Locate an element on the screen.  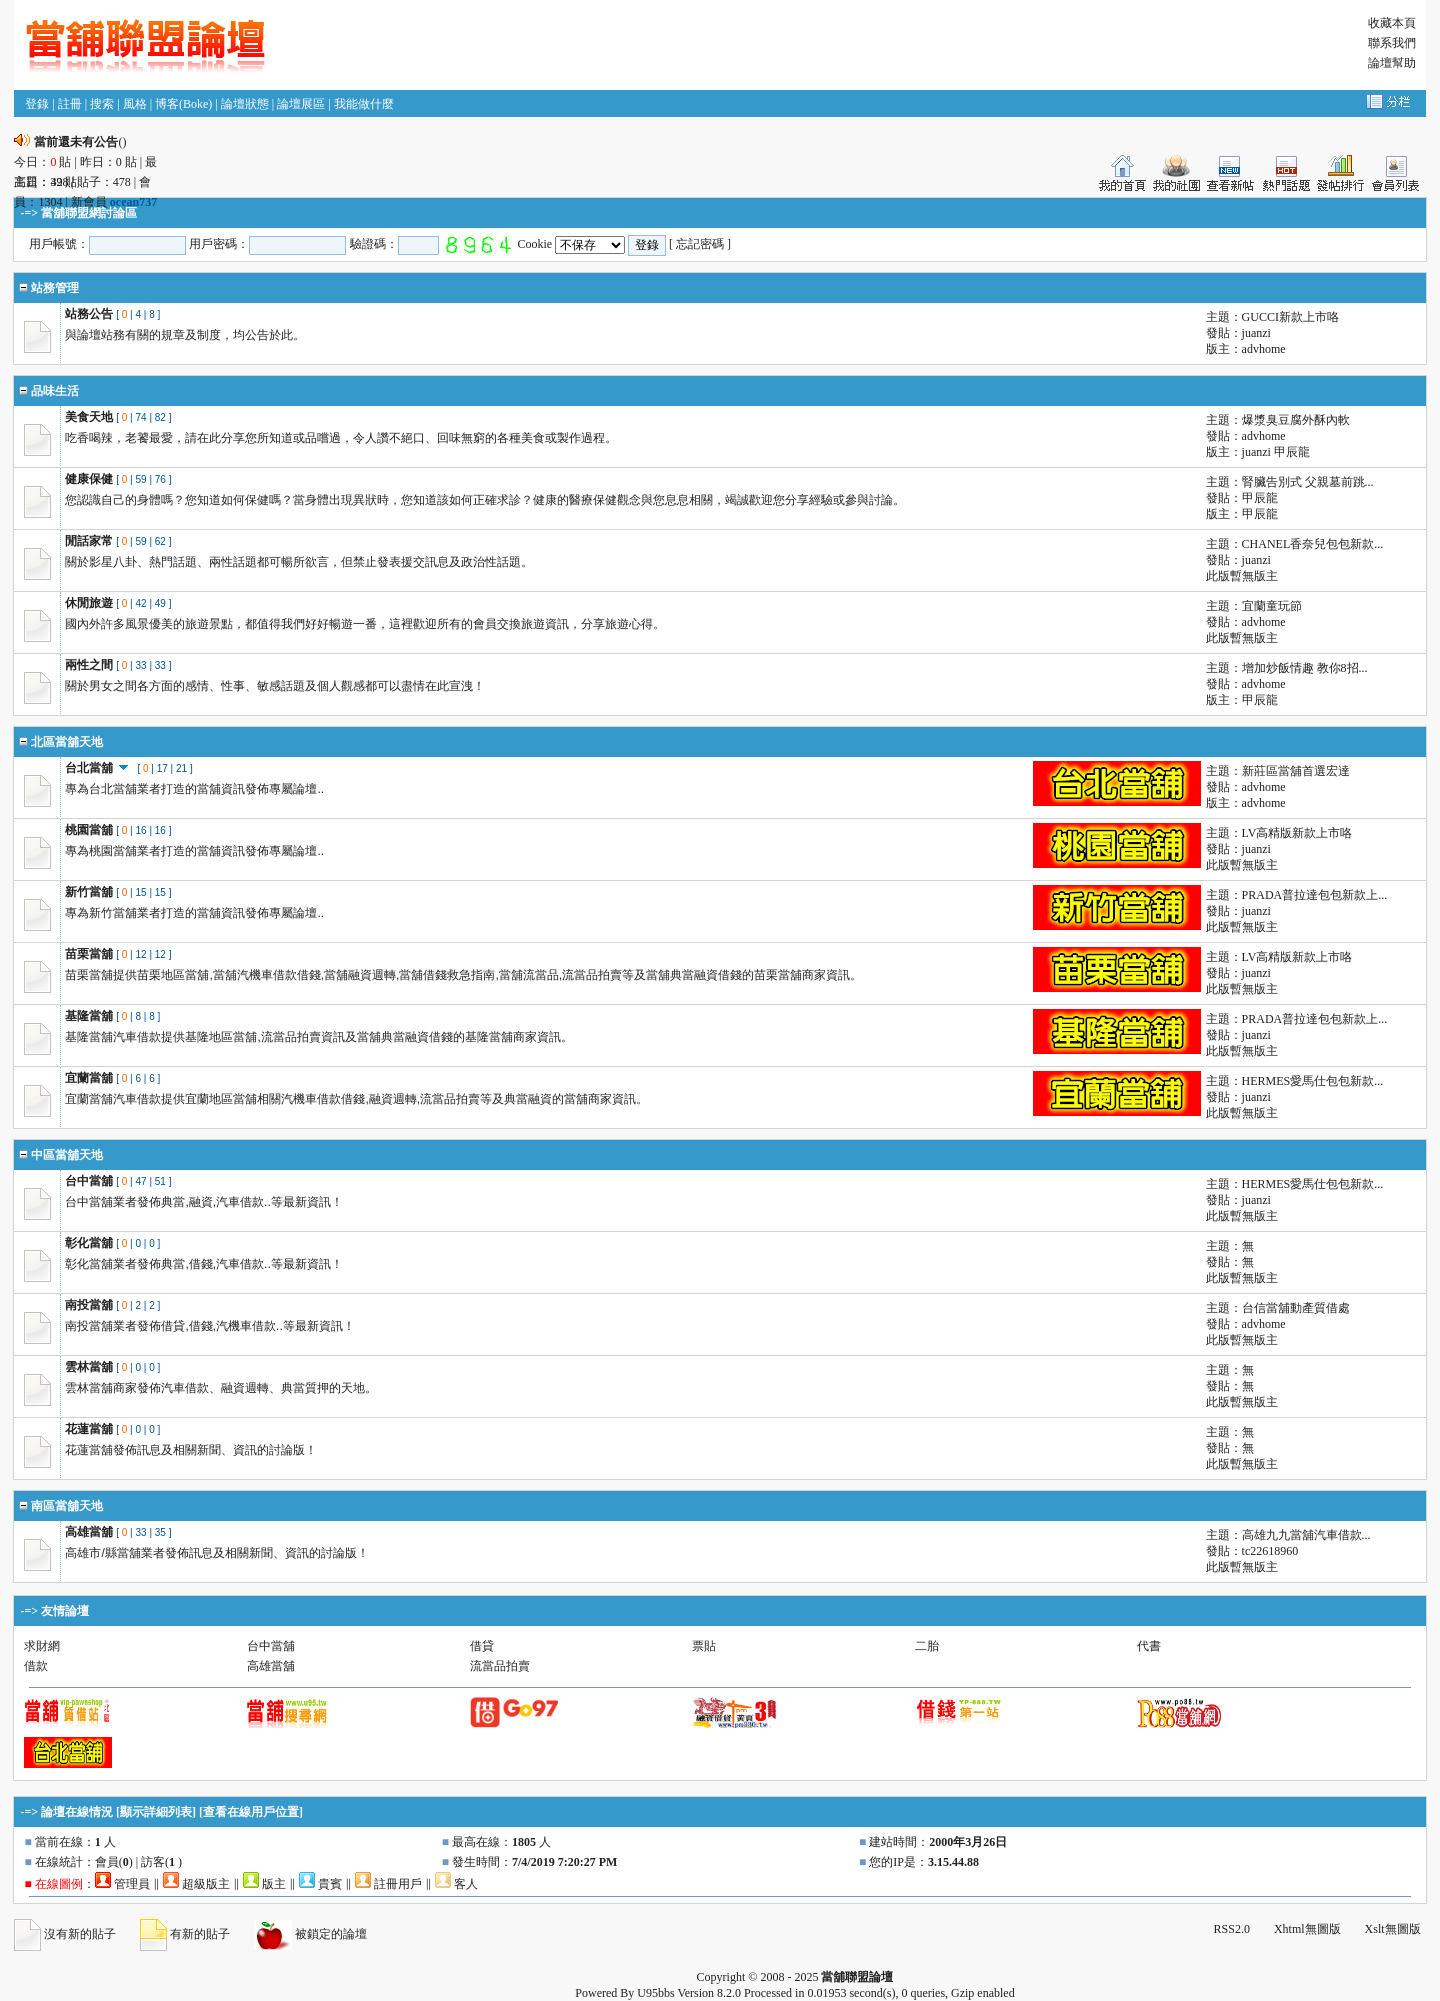
RSS2.0 is located at coordinates (1232, 1929).